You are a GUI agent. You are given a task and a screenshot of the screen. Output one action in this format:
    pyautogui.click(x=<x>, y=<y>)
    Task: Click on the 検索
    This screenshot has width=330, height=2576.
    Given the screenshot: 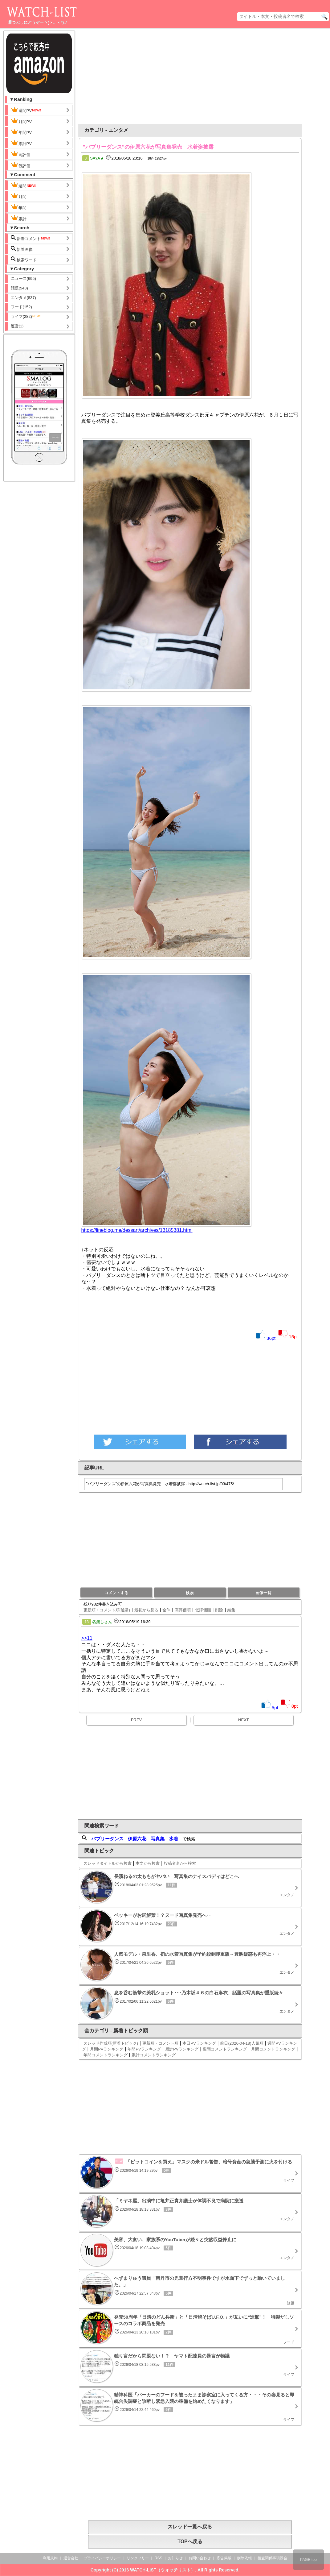 What is the action you would take?
    pyautogui.click(x=190, y=1592)
    